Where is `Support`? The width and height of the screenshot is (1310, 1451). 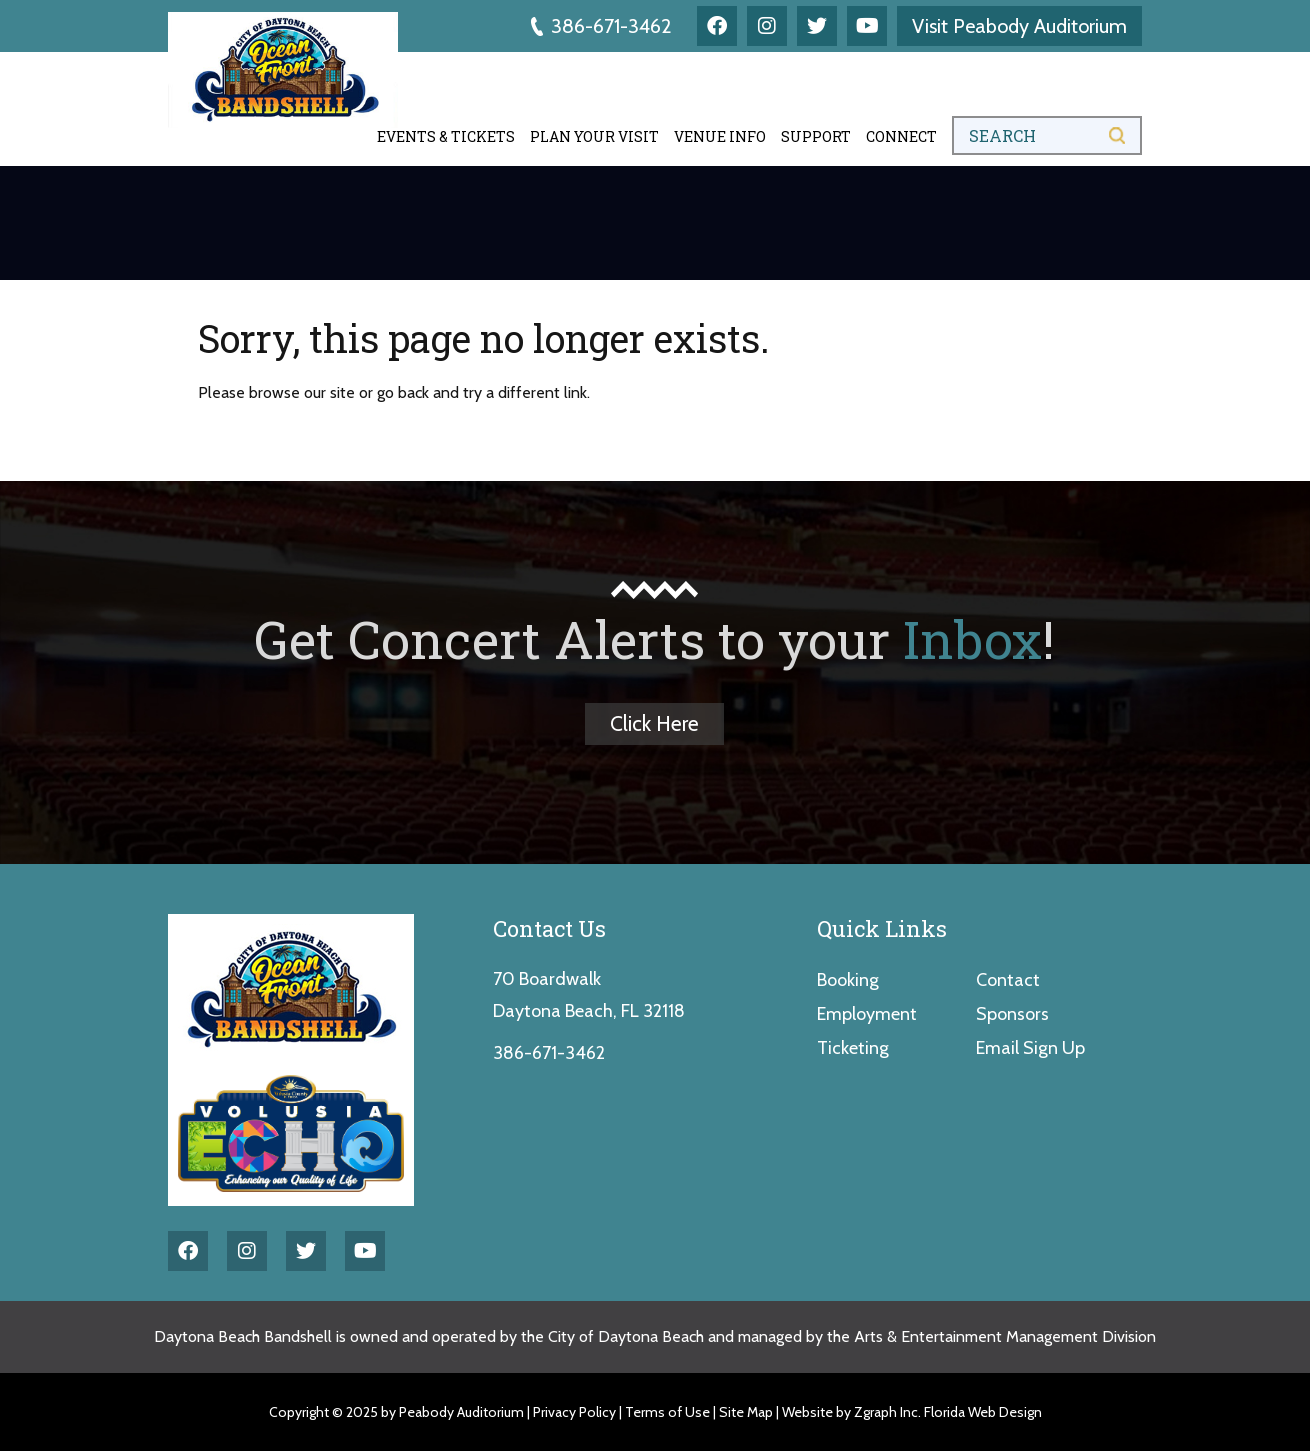
Support is located at coordinates (816, 137).